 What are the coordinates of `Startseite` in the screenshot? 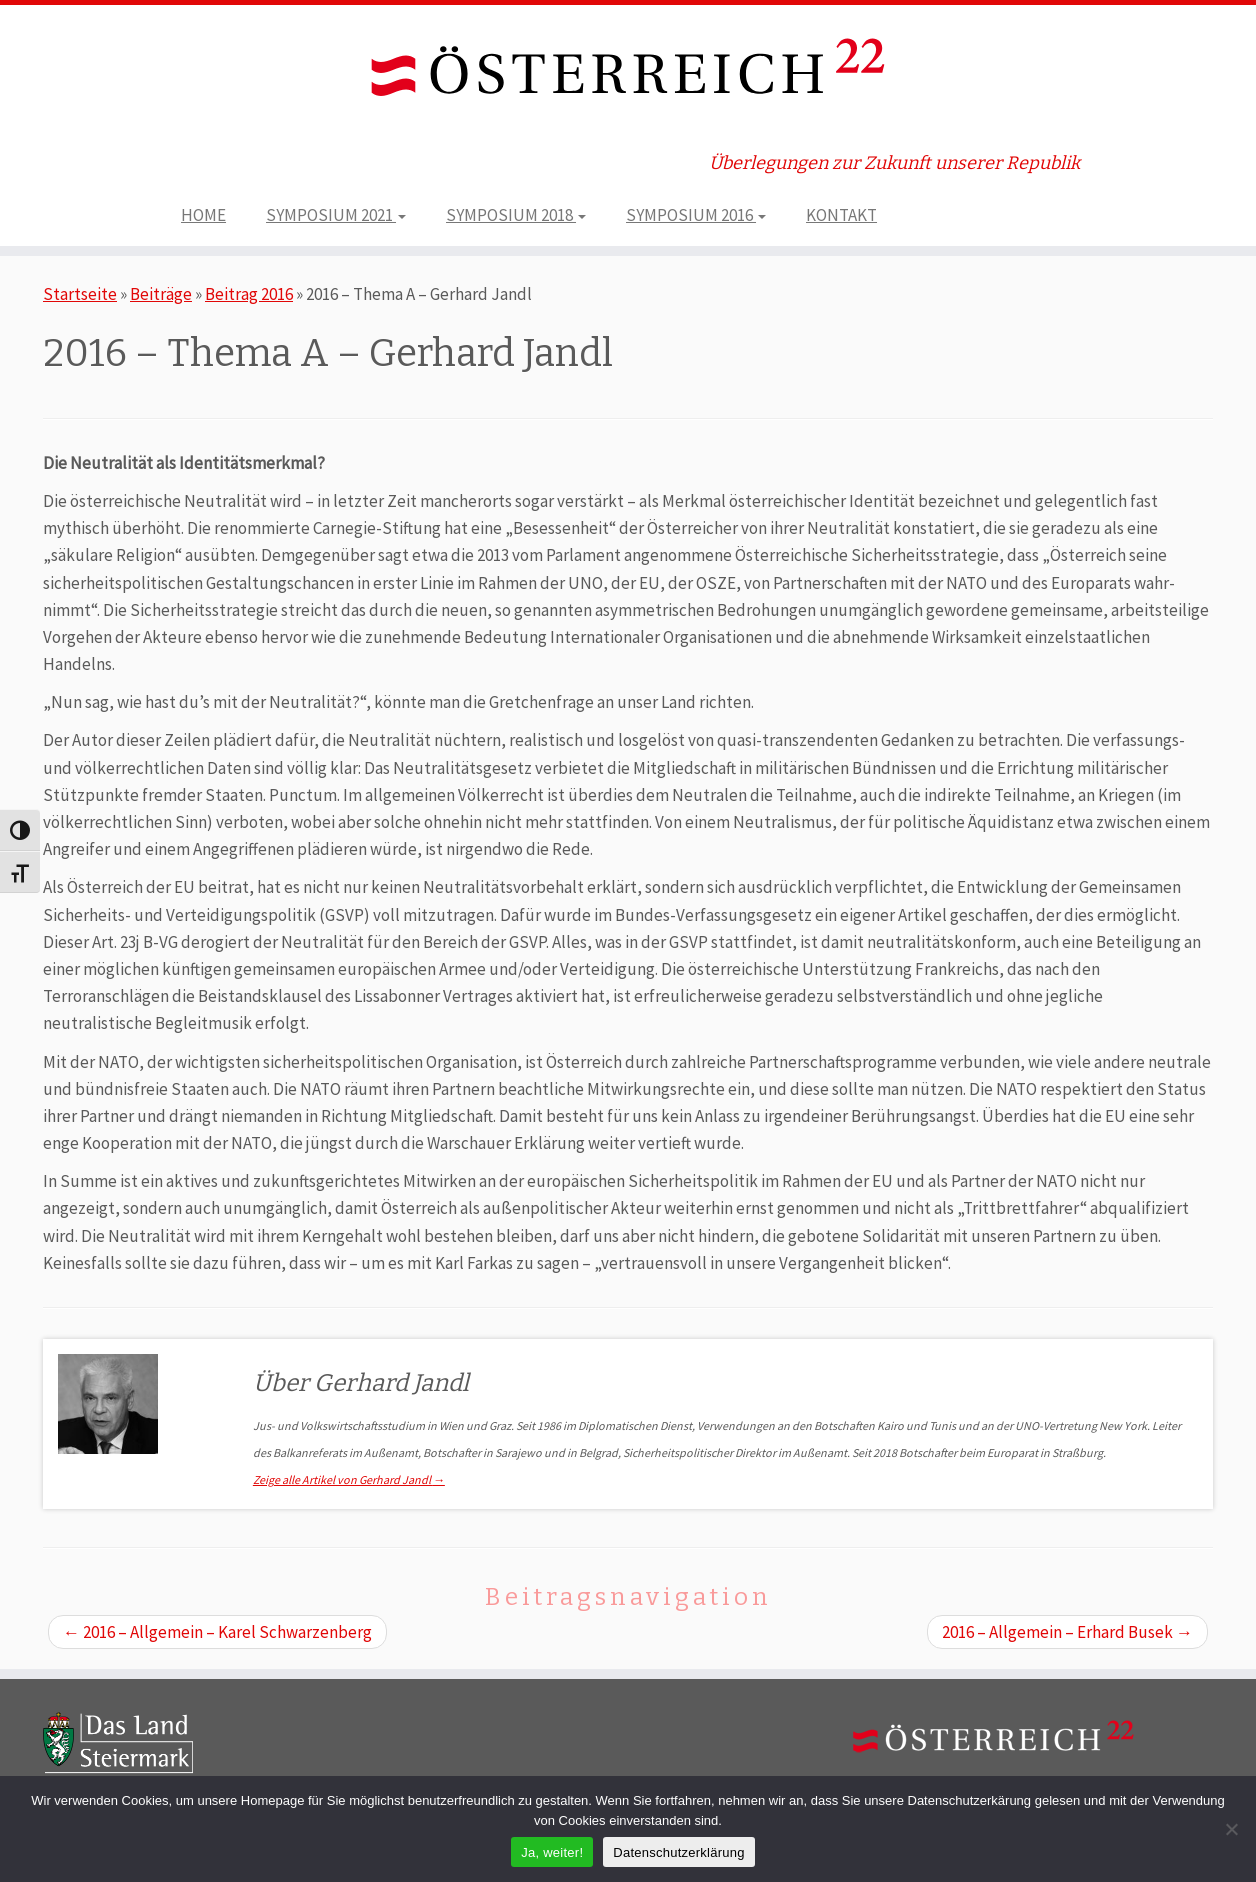 It's located at (80, 294).